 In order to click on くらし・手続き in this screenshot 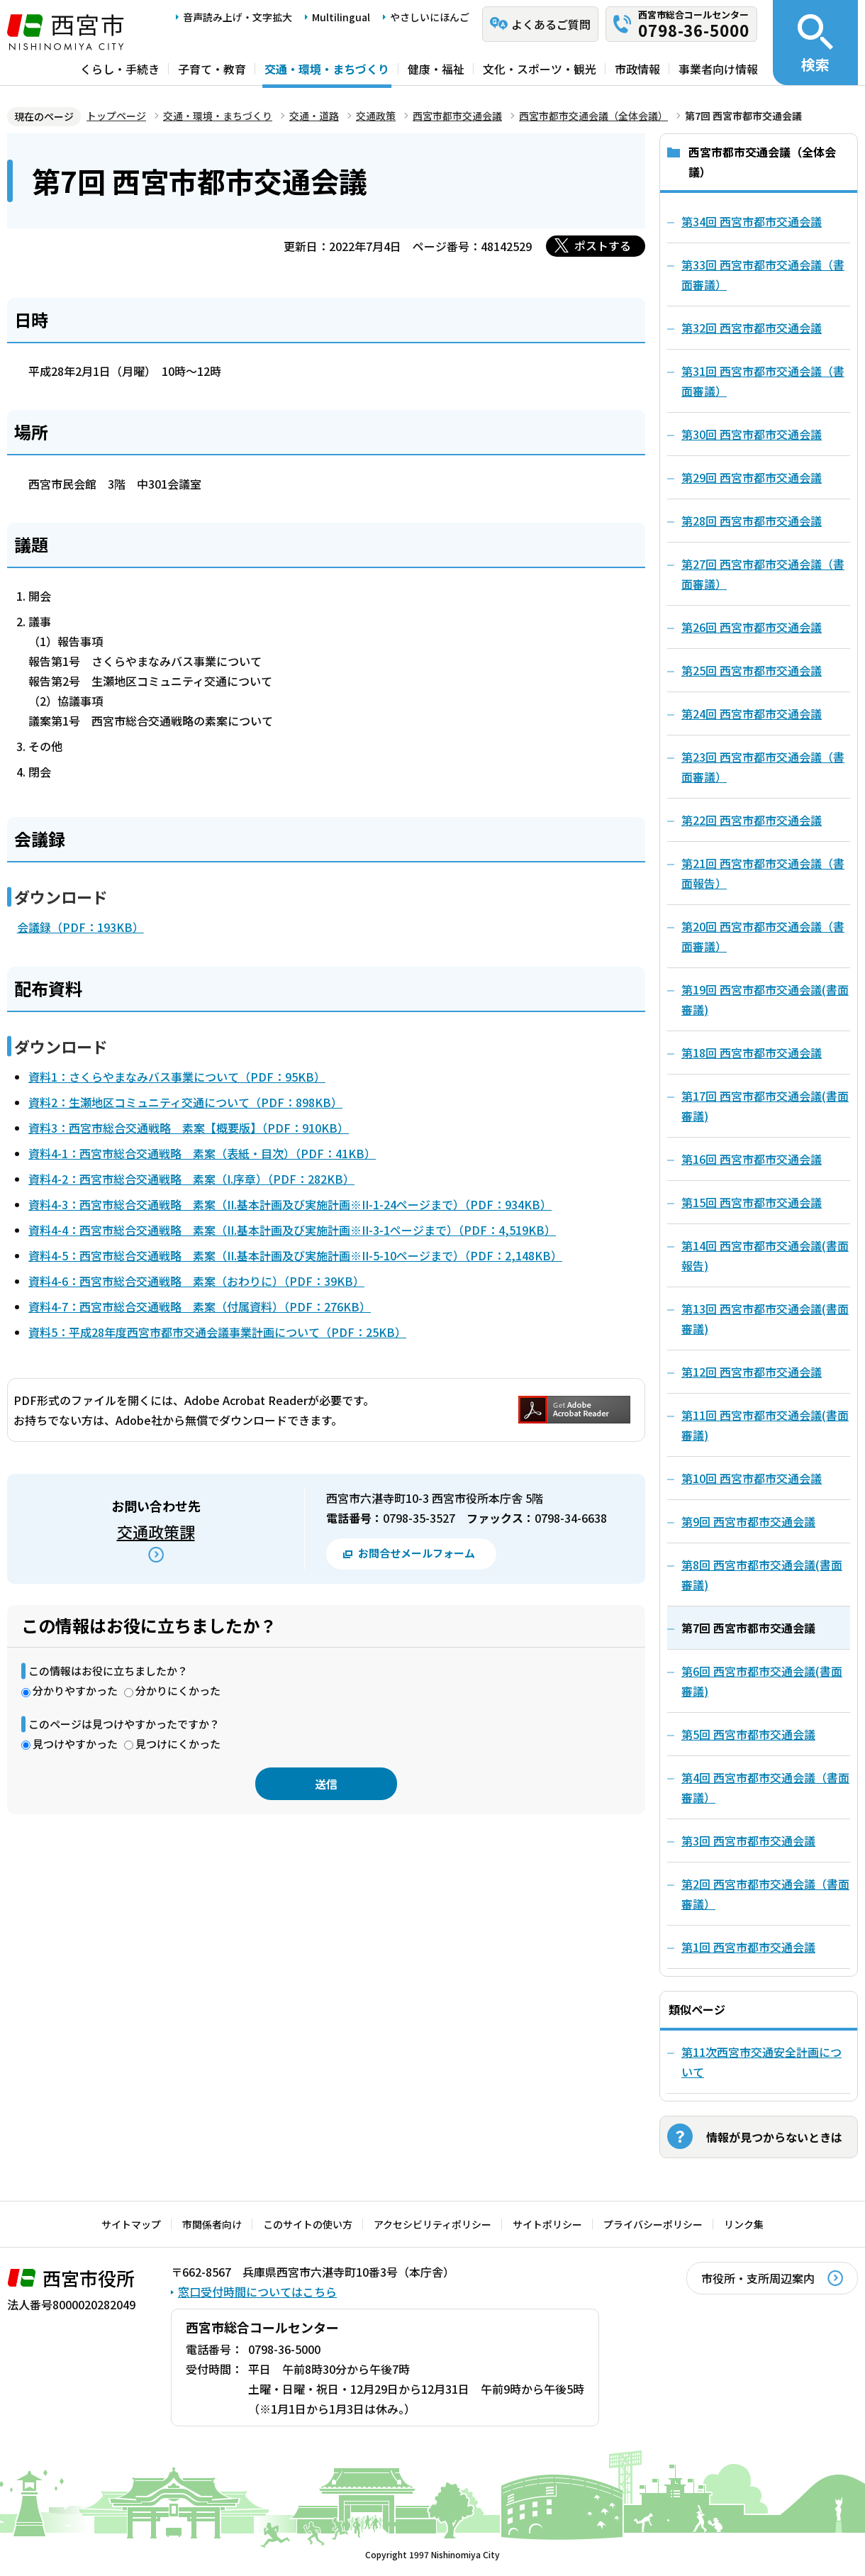, I will do `click(120, 68)`.